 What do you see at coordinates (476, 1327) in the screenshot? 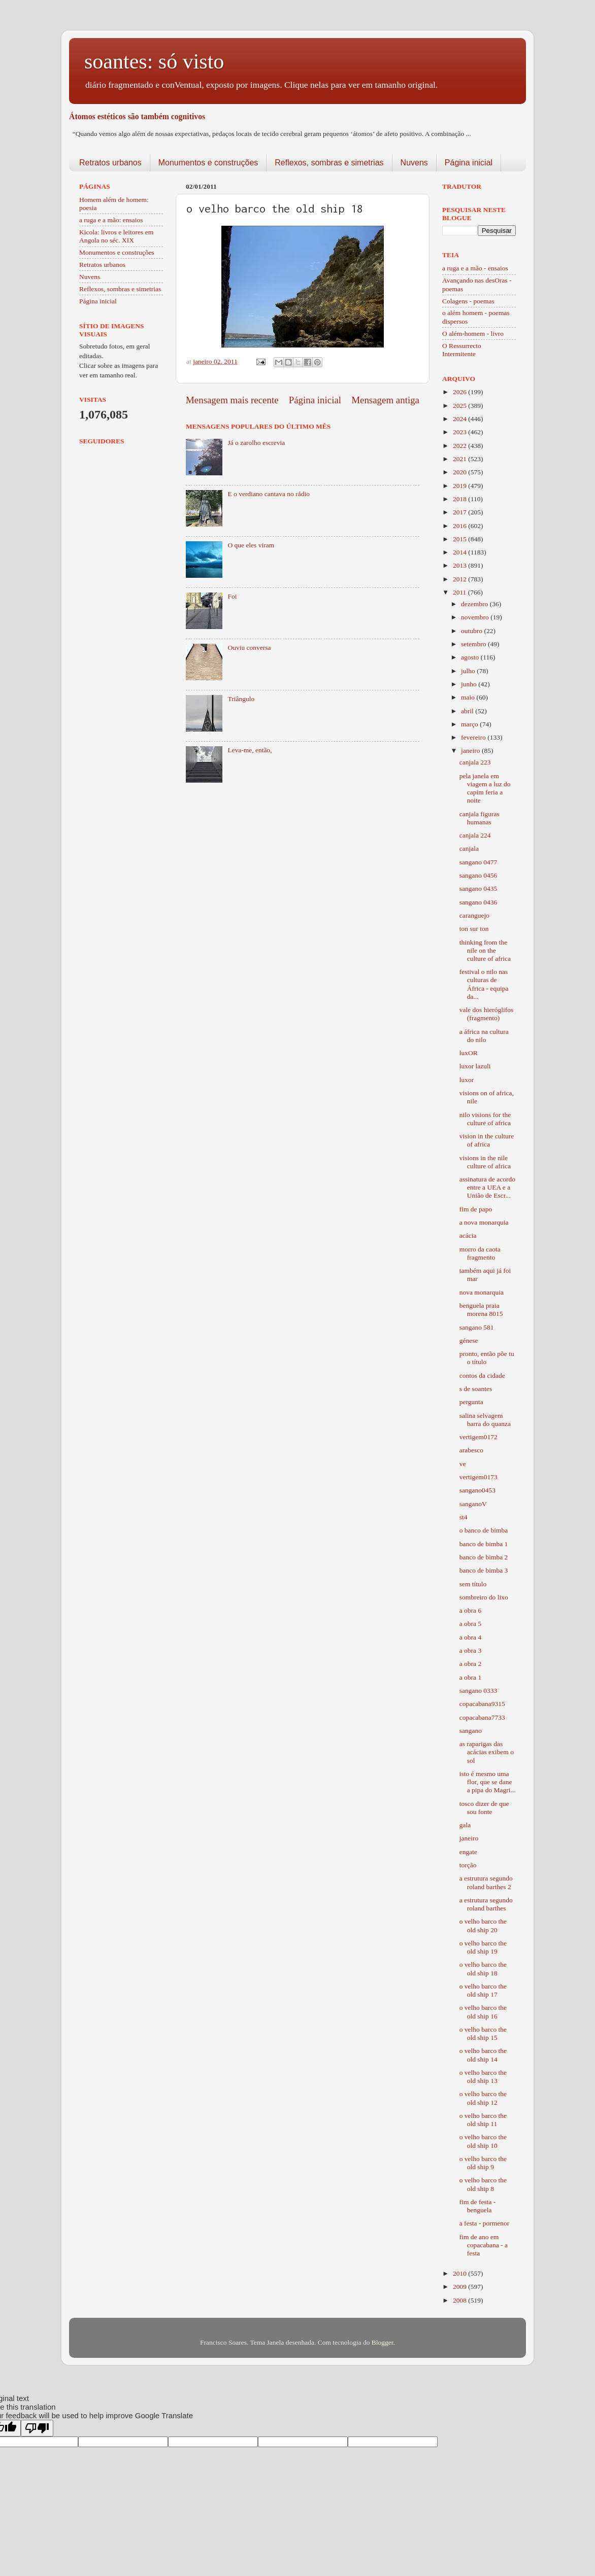
I see `sangano 581` at bounding box center [476, 1327].